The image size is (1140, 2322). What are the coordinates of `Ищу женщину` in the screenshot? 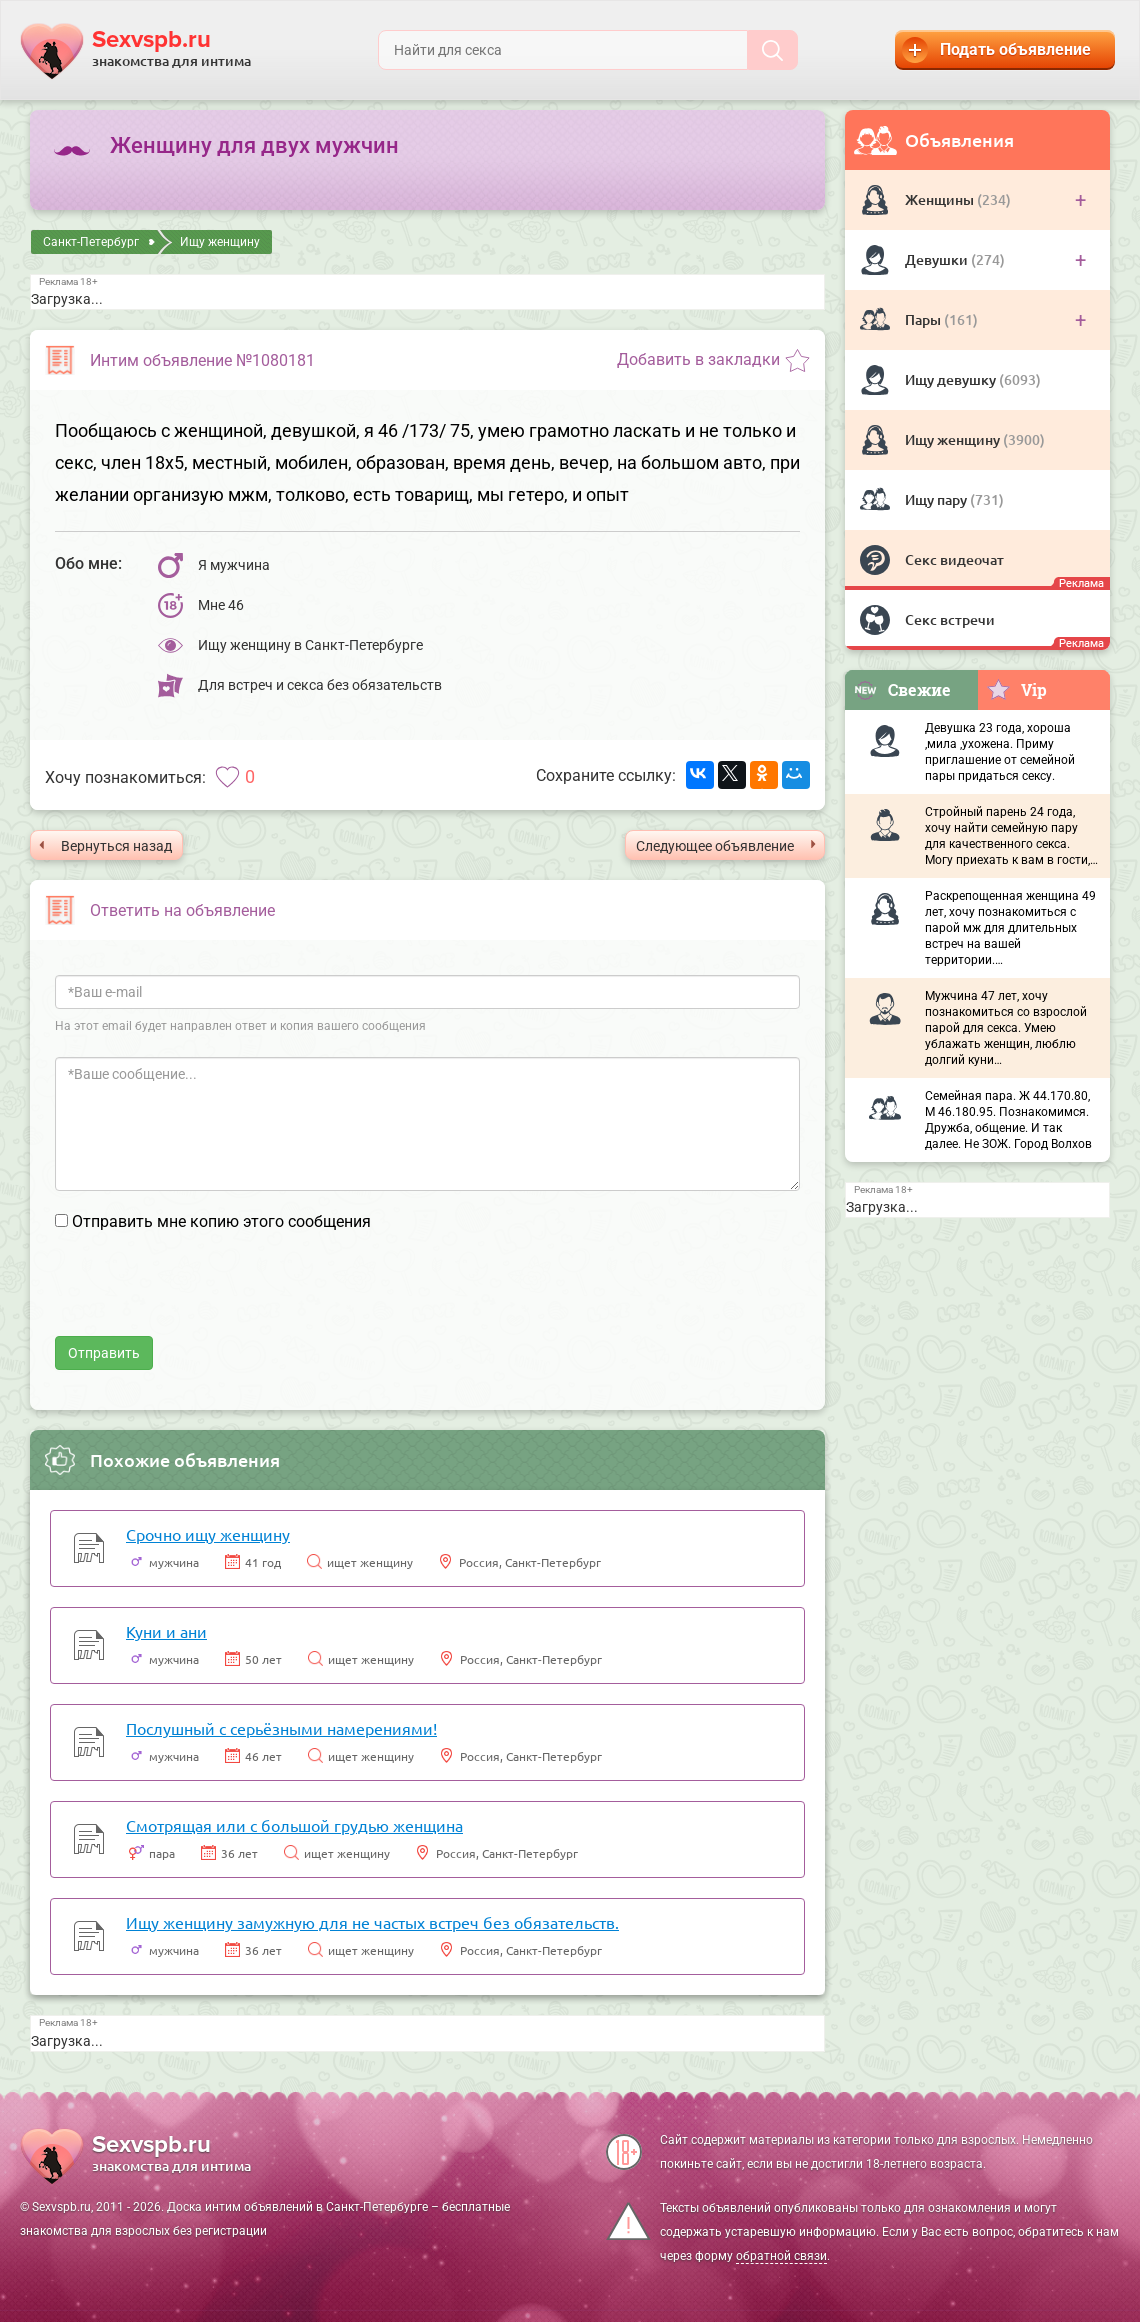 It's located at (954, 439).